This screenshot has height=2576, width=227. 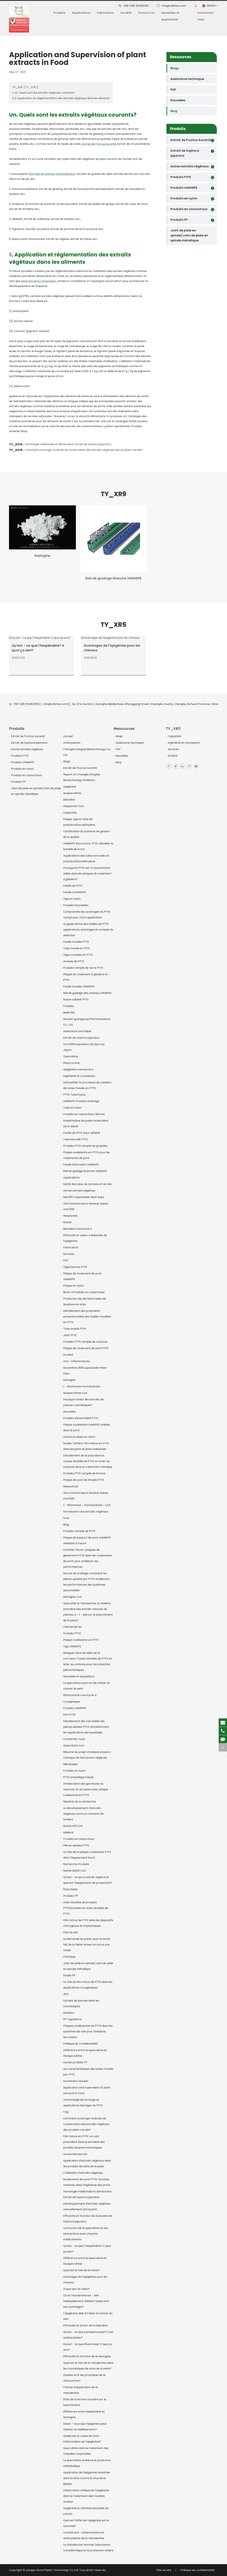 I want to click on UHMWPE Rod contre. PTFE: démêler la bataille de force, so click(x=88, y=846).